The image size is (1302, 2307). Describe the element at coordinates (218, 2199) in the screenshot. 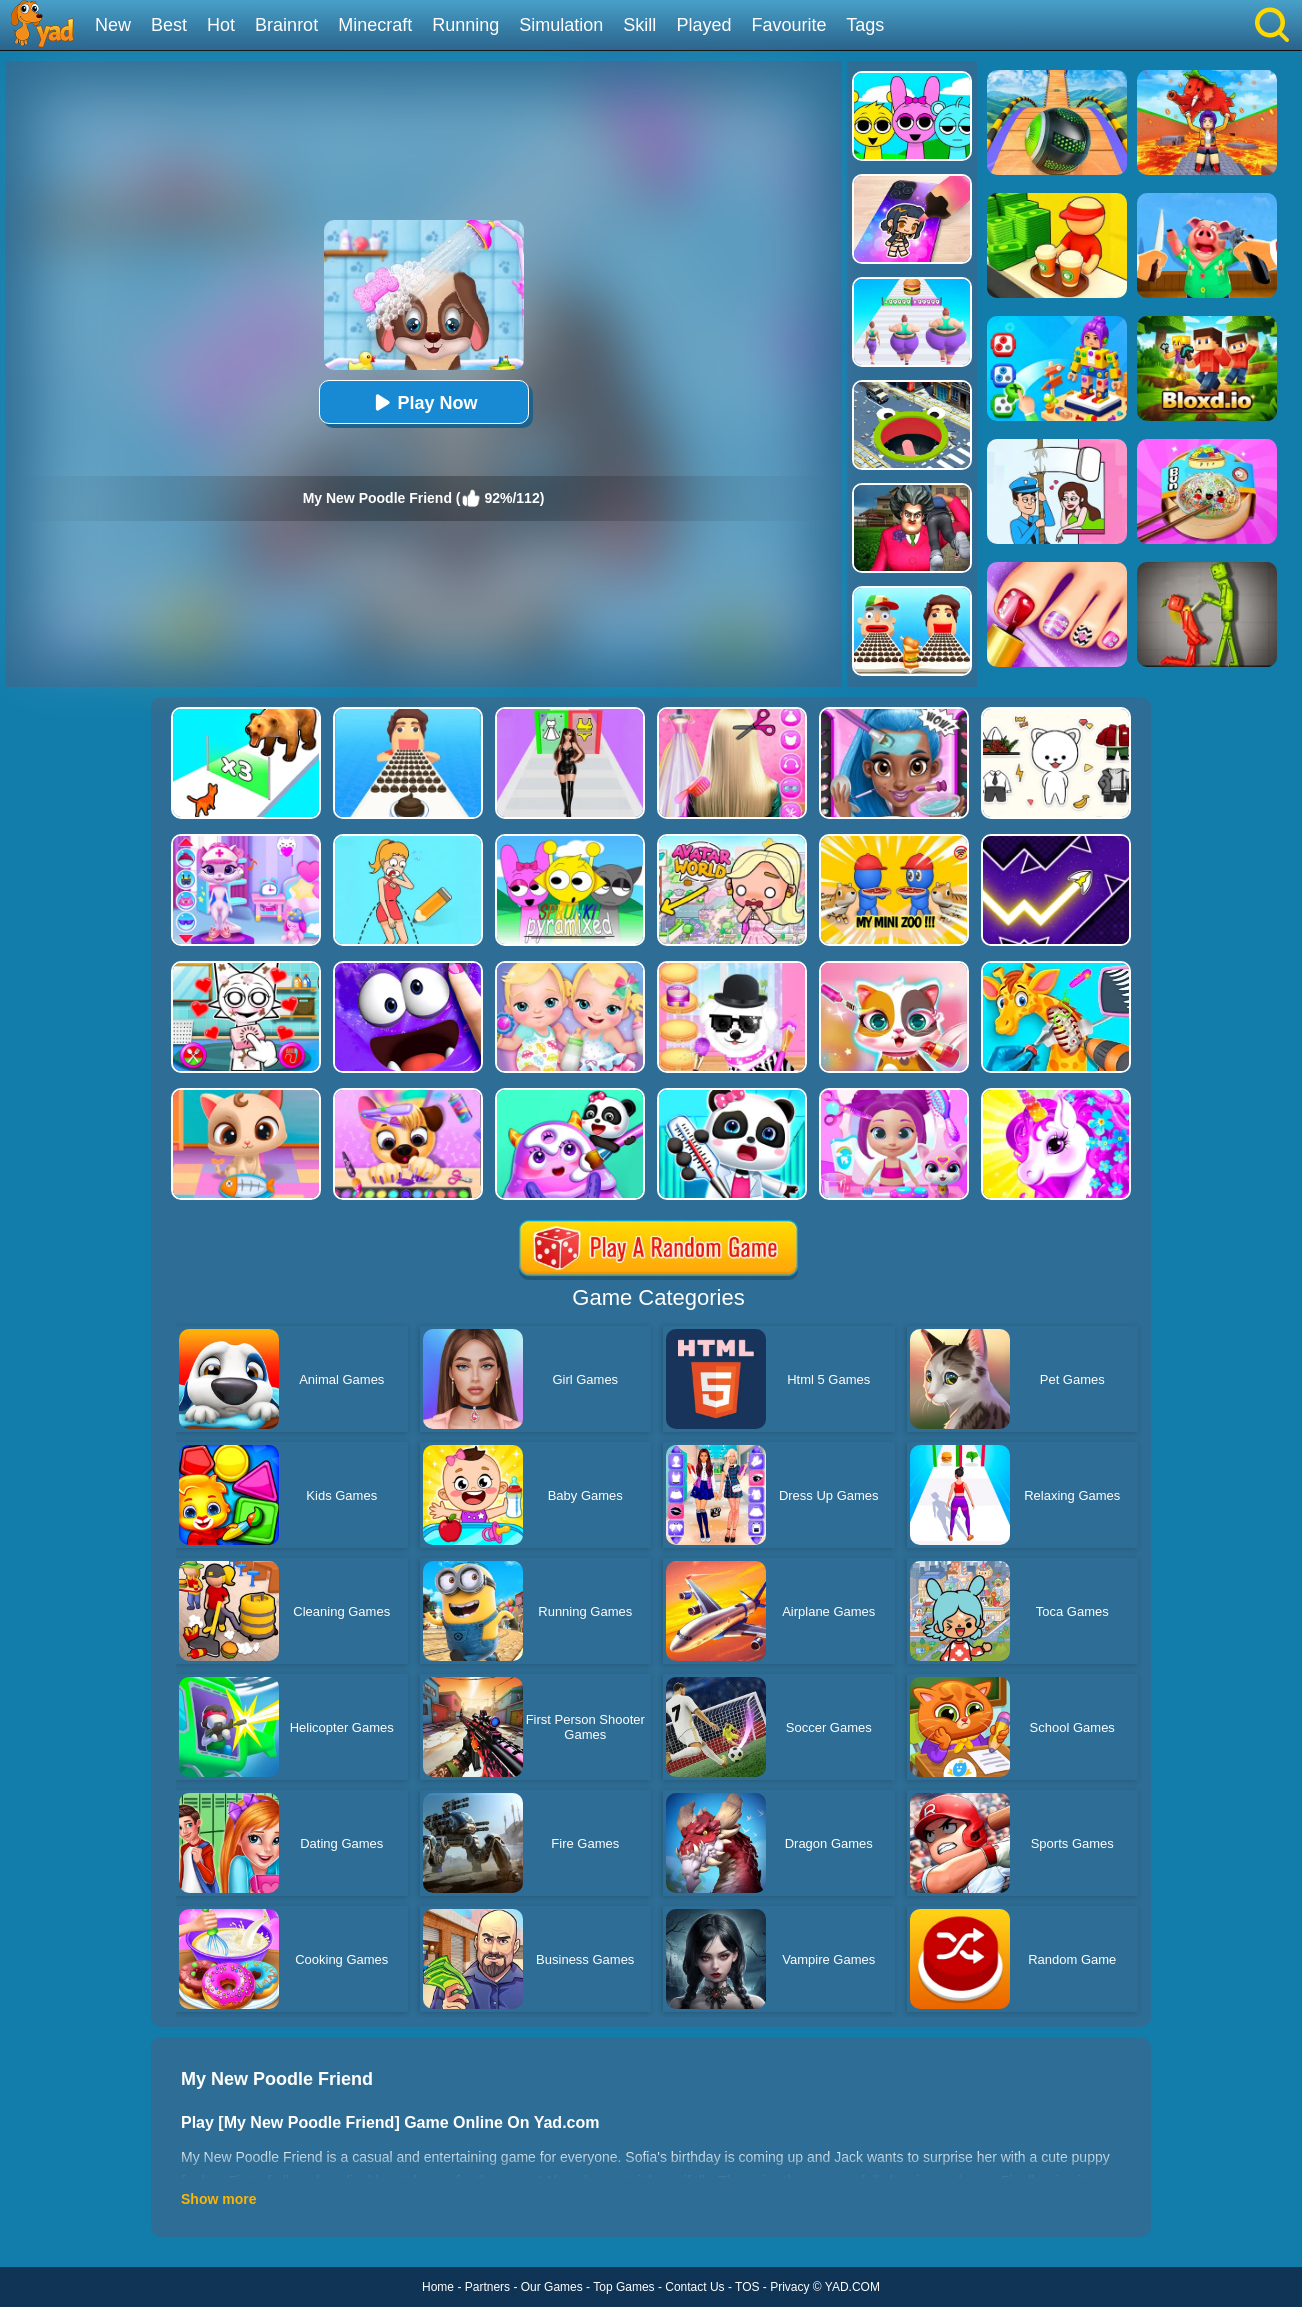

I see `Show more` at that location.